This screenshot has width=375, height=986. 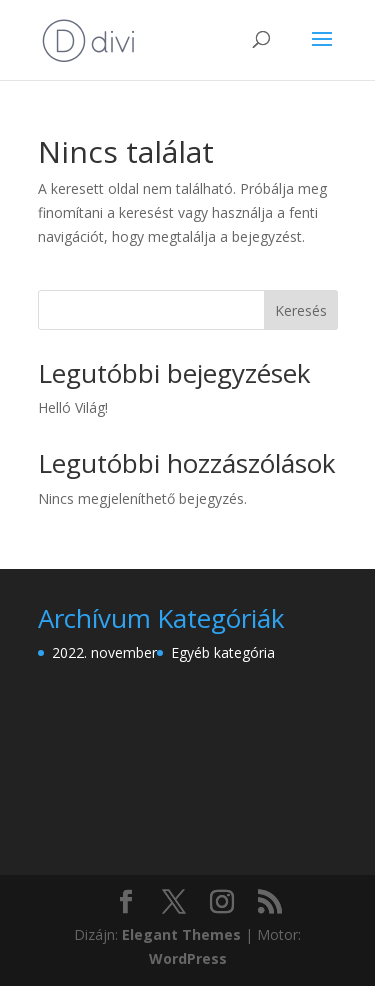 What do you see at coordinates (104, 652) in the screenshot?
I see `2022. november` at bounding box center [104, 652].